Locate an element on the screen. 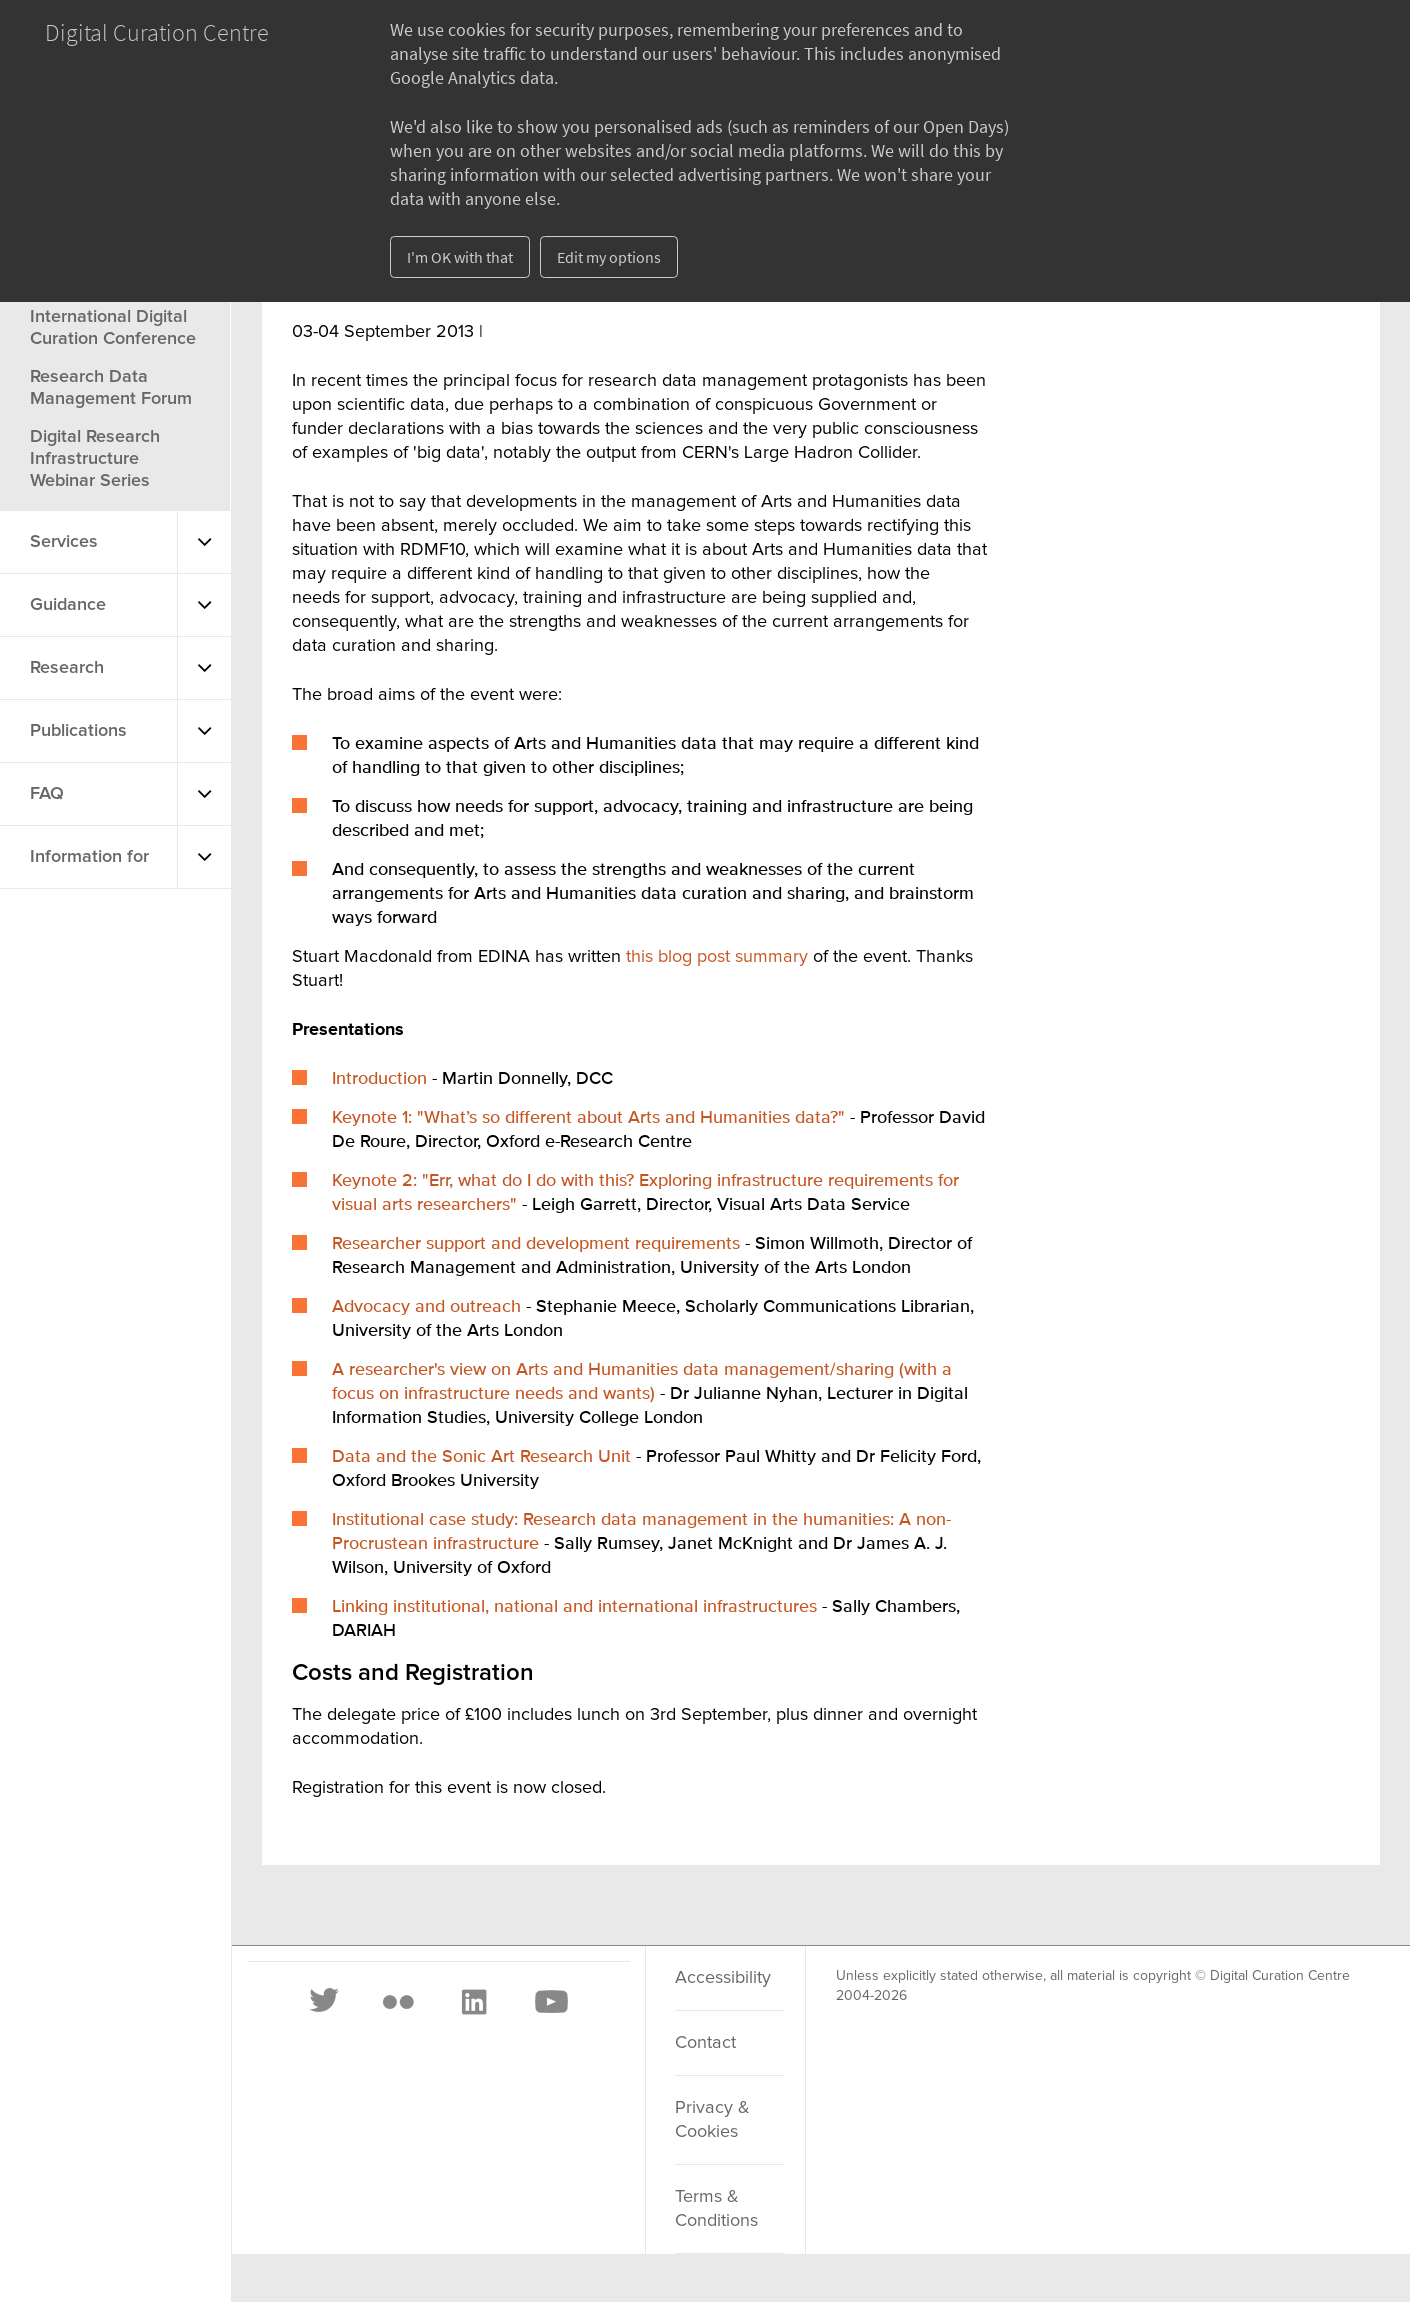 This screenshot has width=1410, height=2302. Data and the Sonic Art Research Unit is located at coordinates (481, 1457).